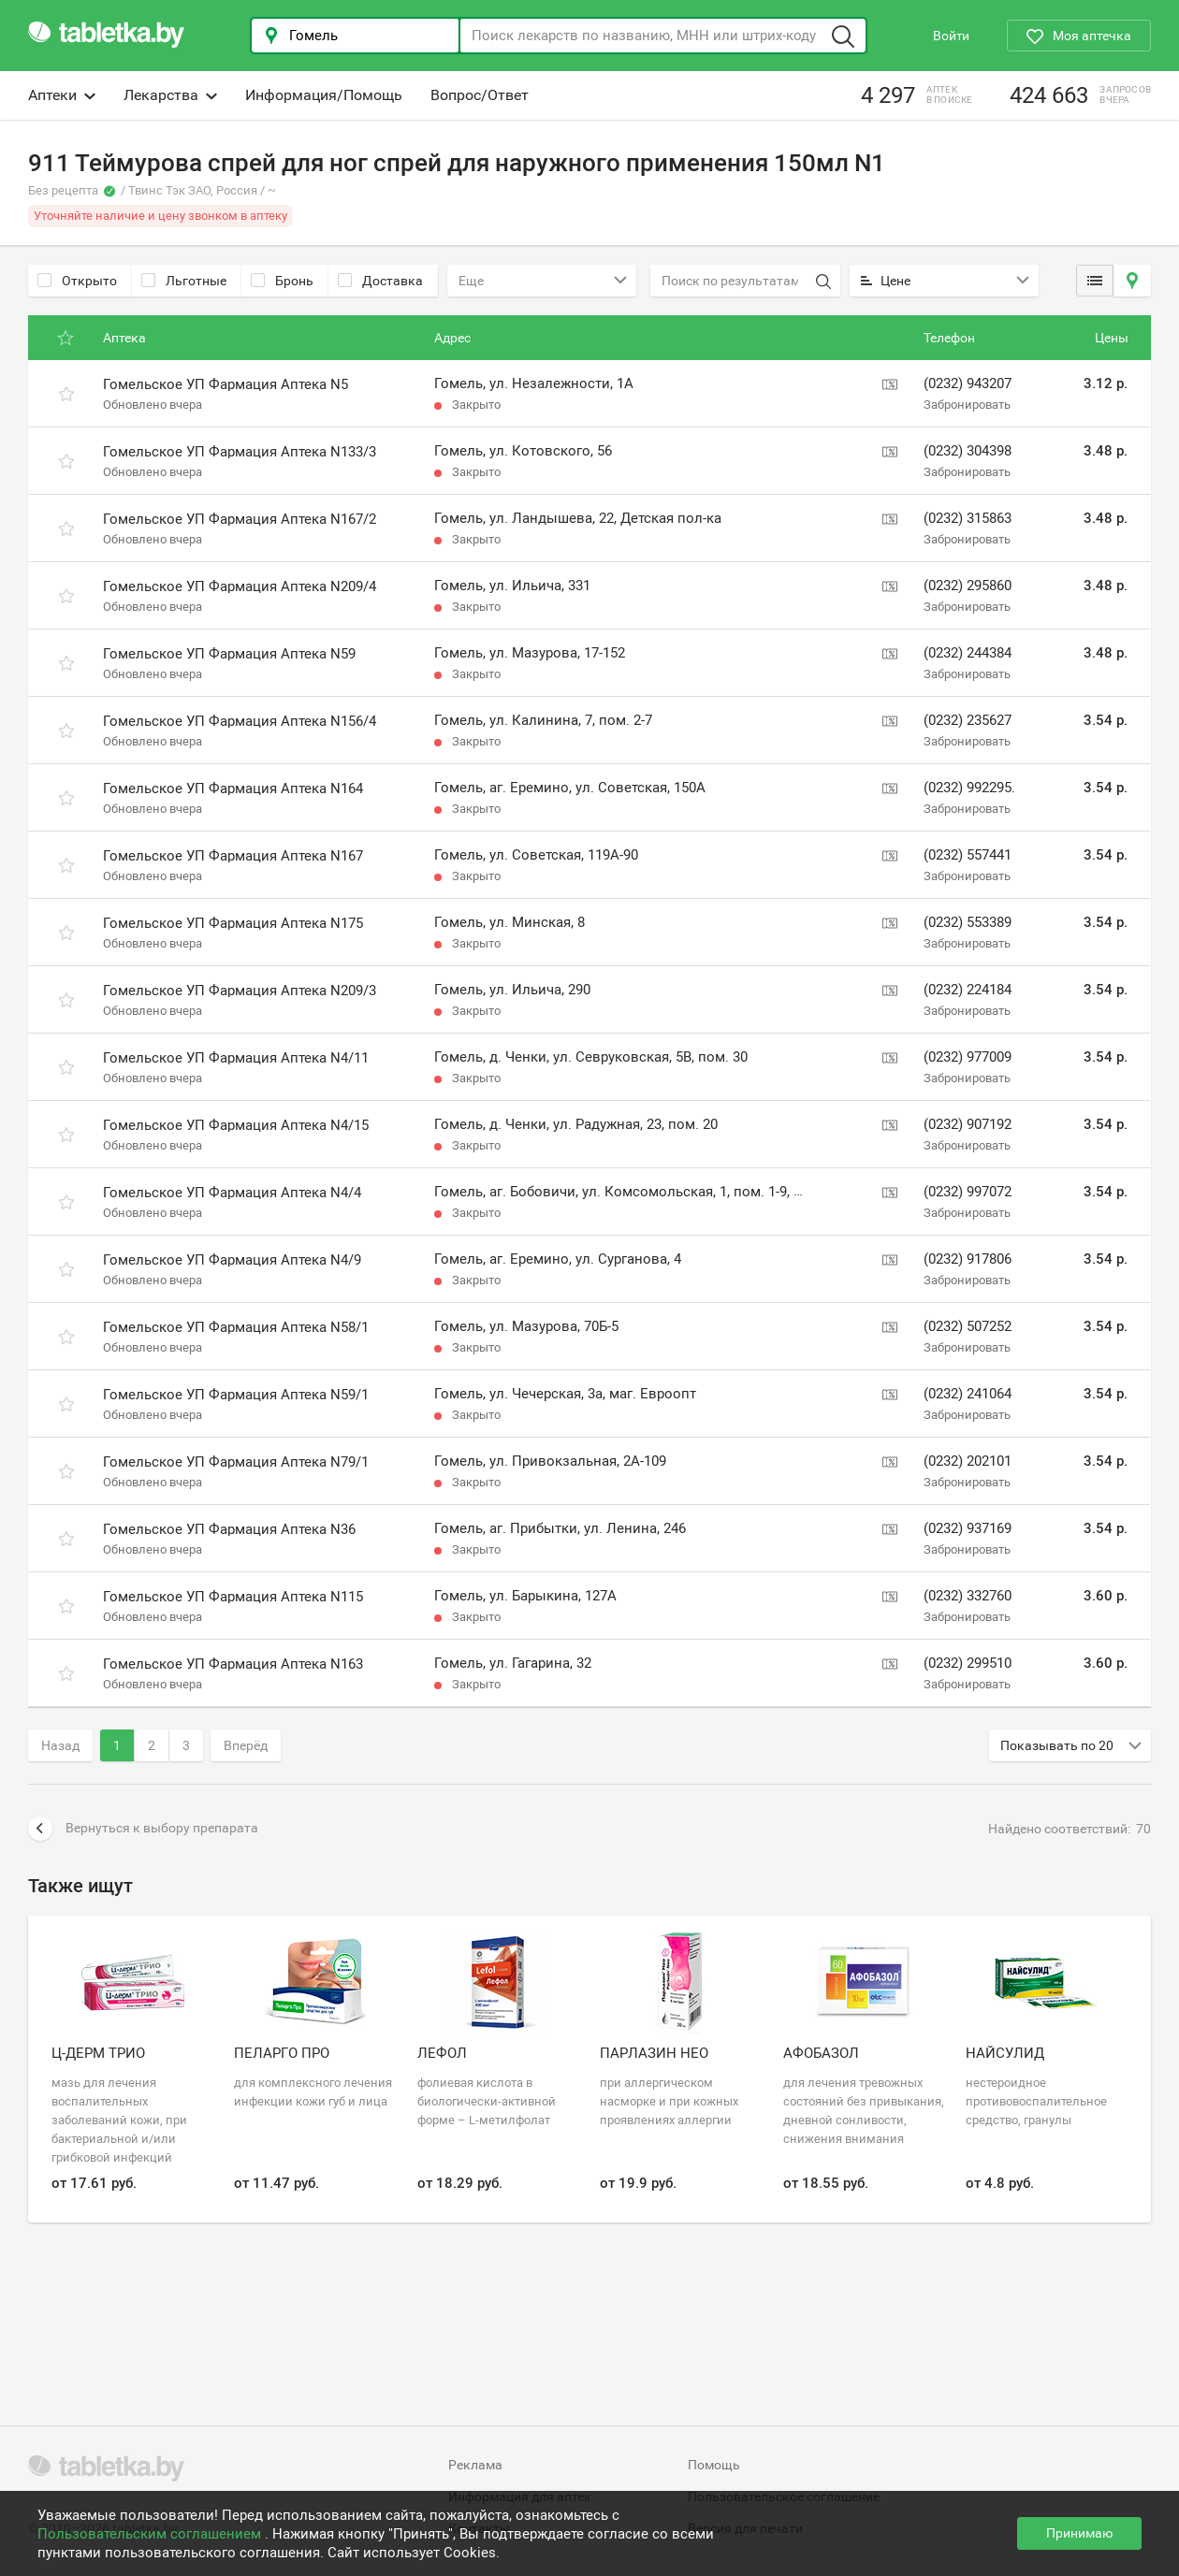 The width and height of the screenshot is (1179, 2576). I want to click on (0232) 202101, so click(968, 1461).